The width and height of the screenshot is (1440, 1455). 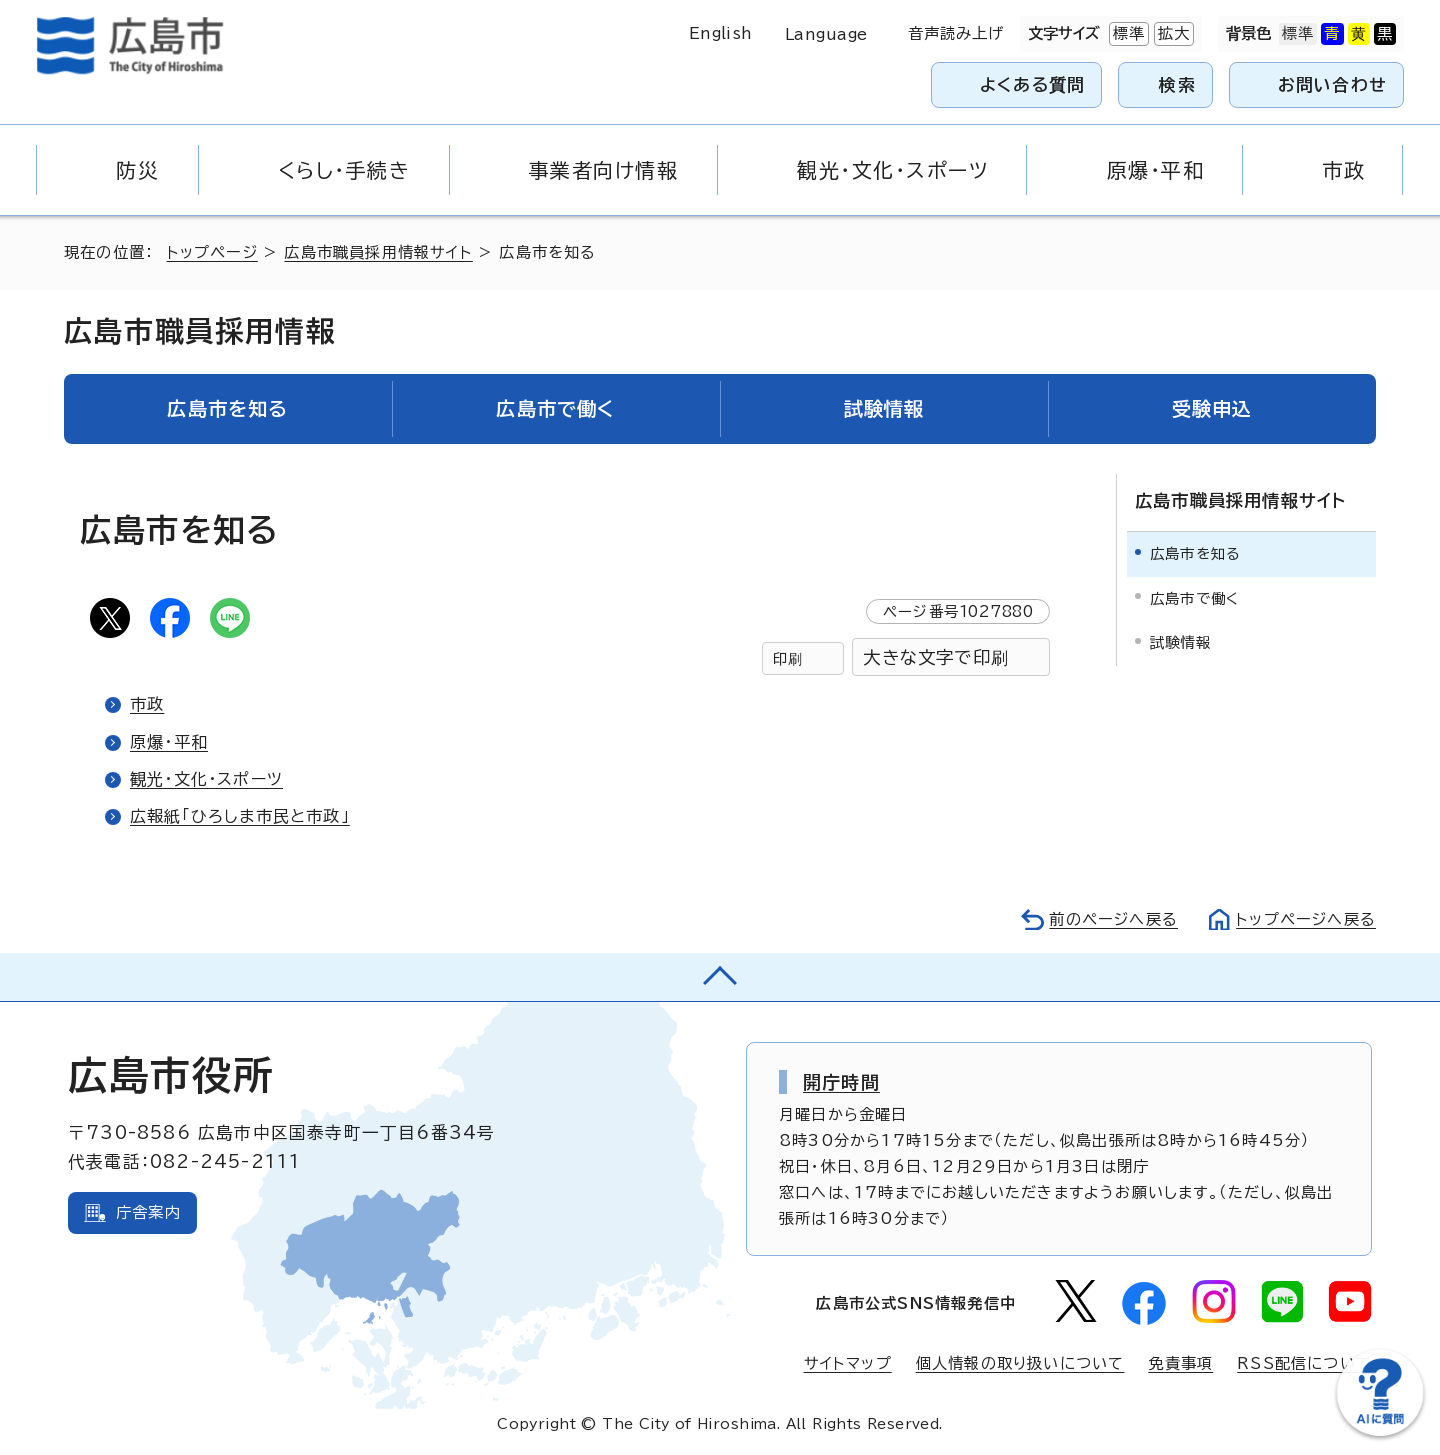 What do you see at coordinates (721, 33) in the screenshot?
I see `English` at bounding box center [721, 33].